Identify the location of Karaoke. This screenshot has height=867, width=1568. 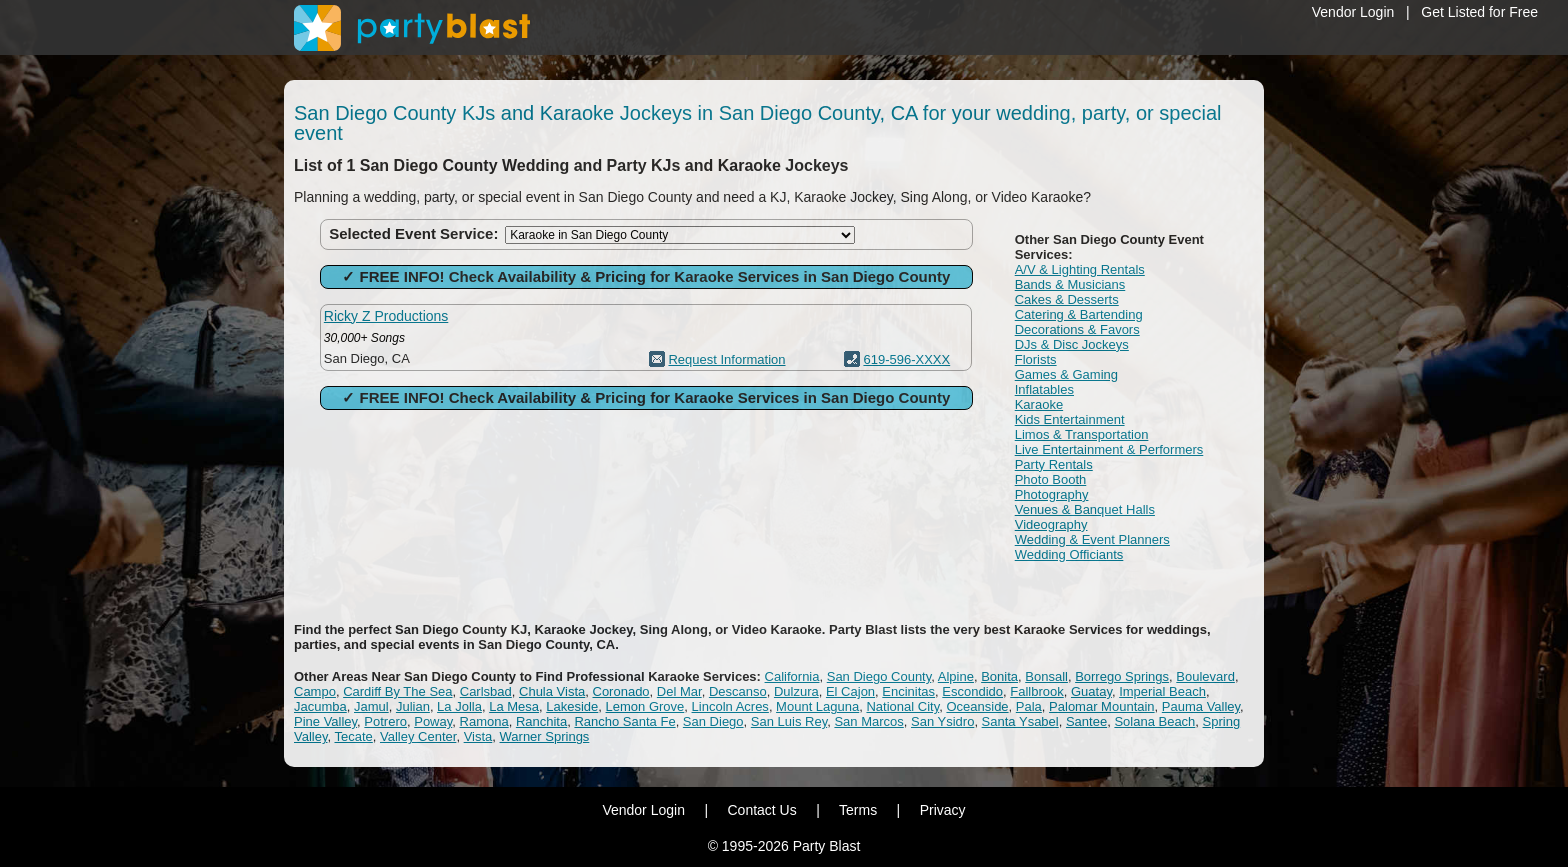
(1039, 404).